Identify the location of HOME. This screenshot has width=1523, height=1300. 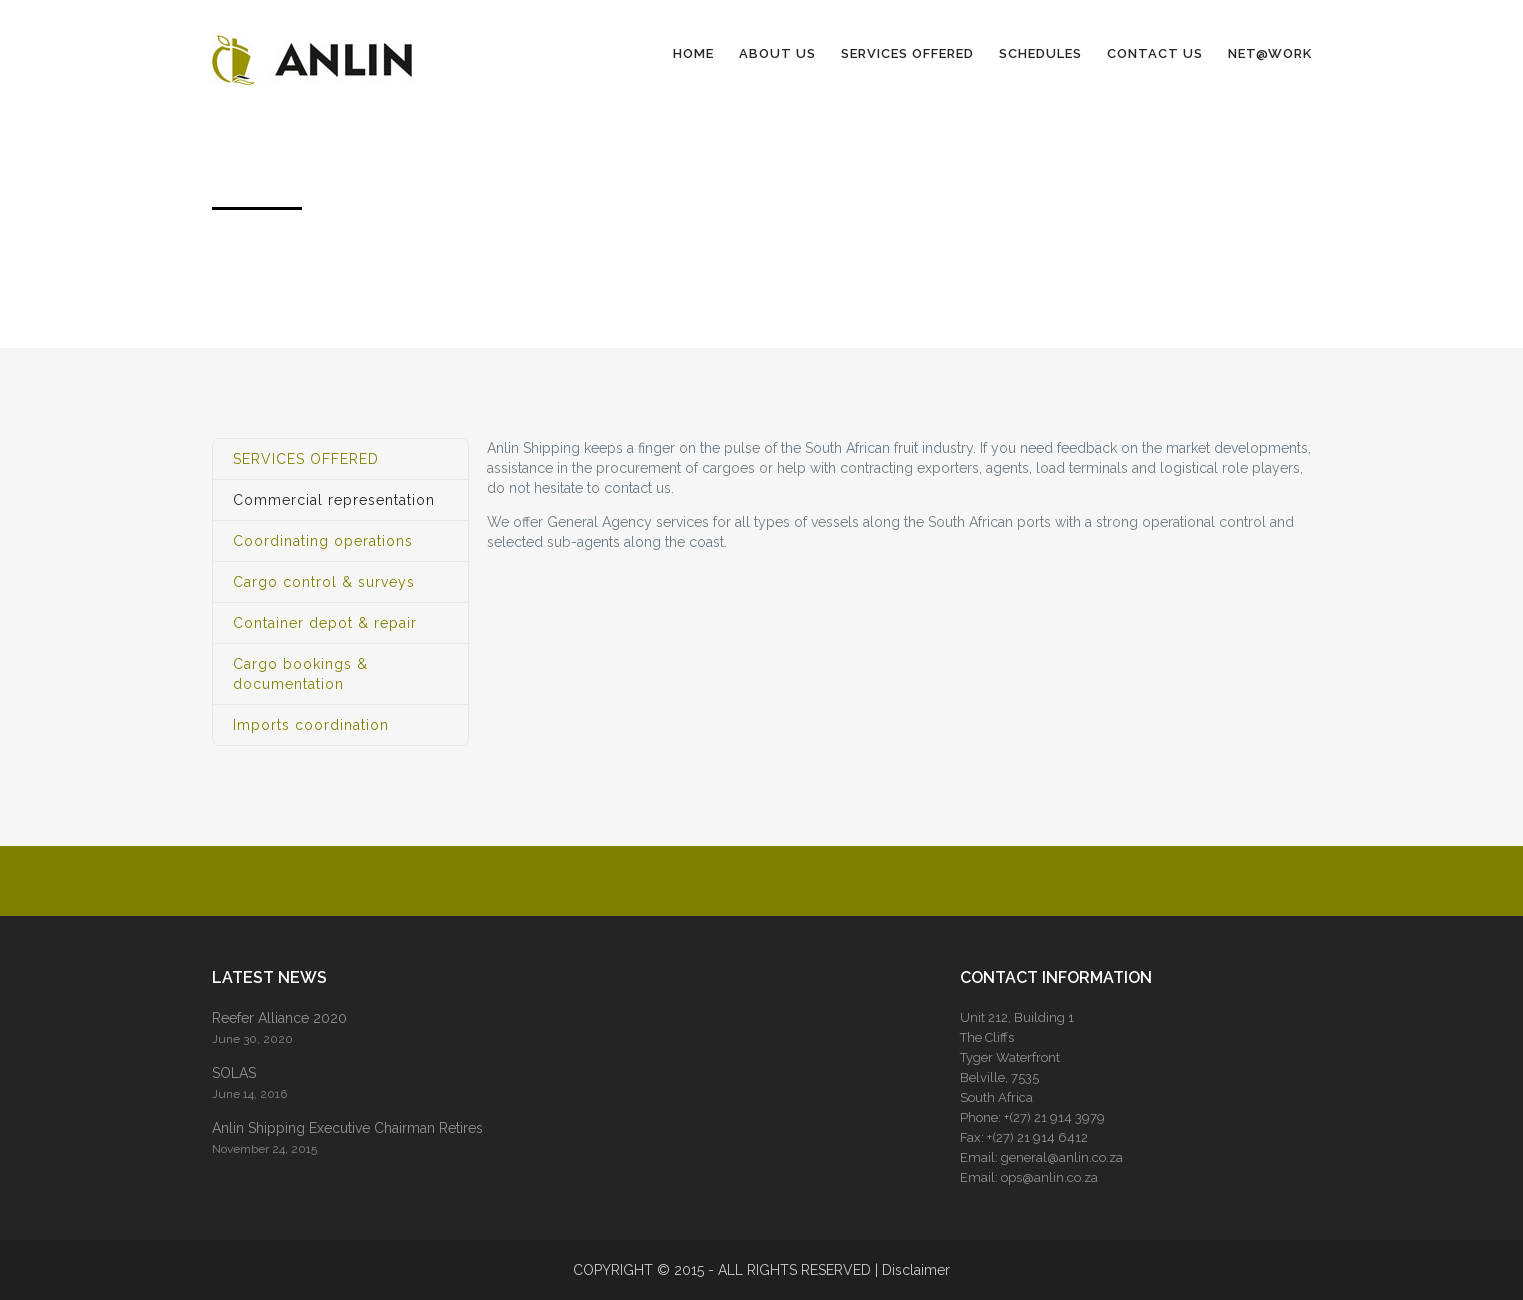
(693, 53).